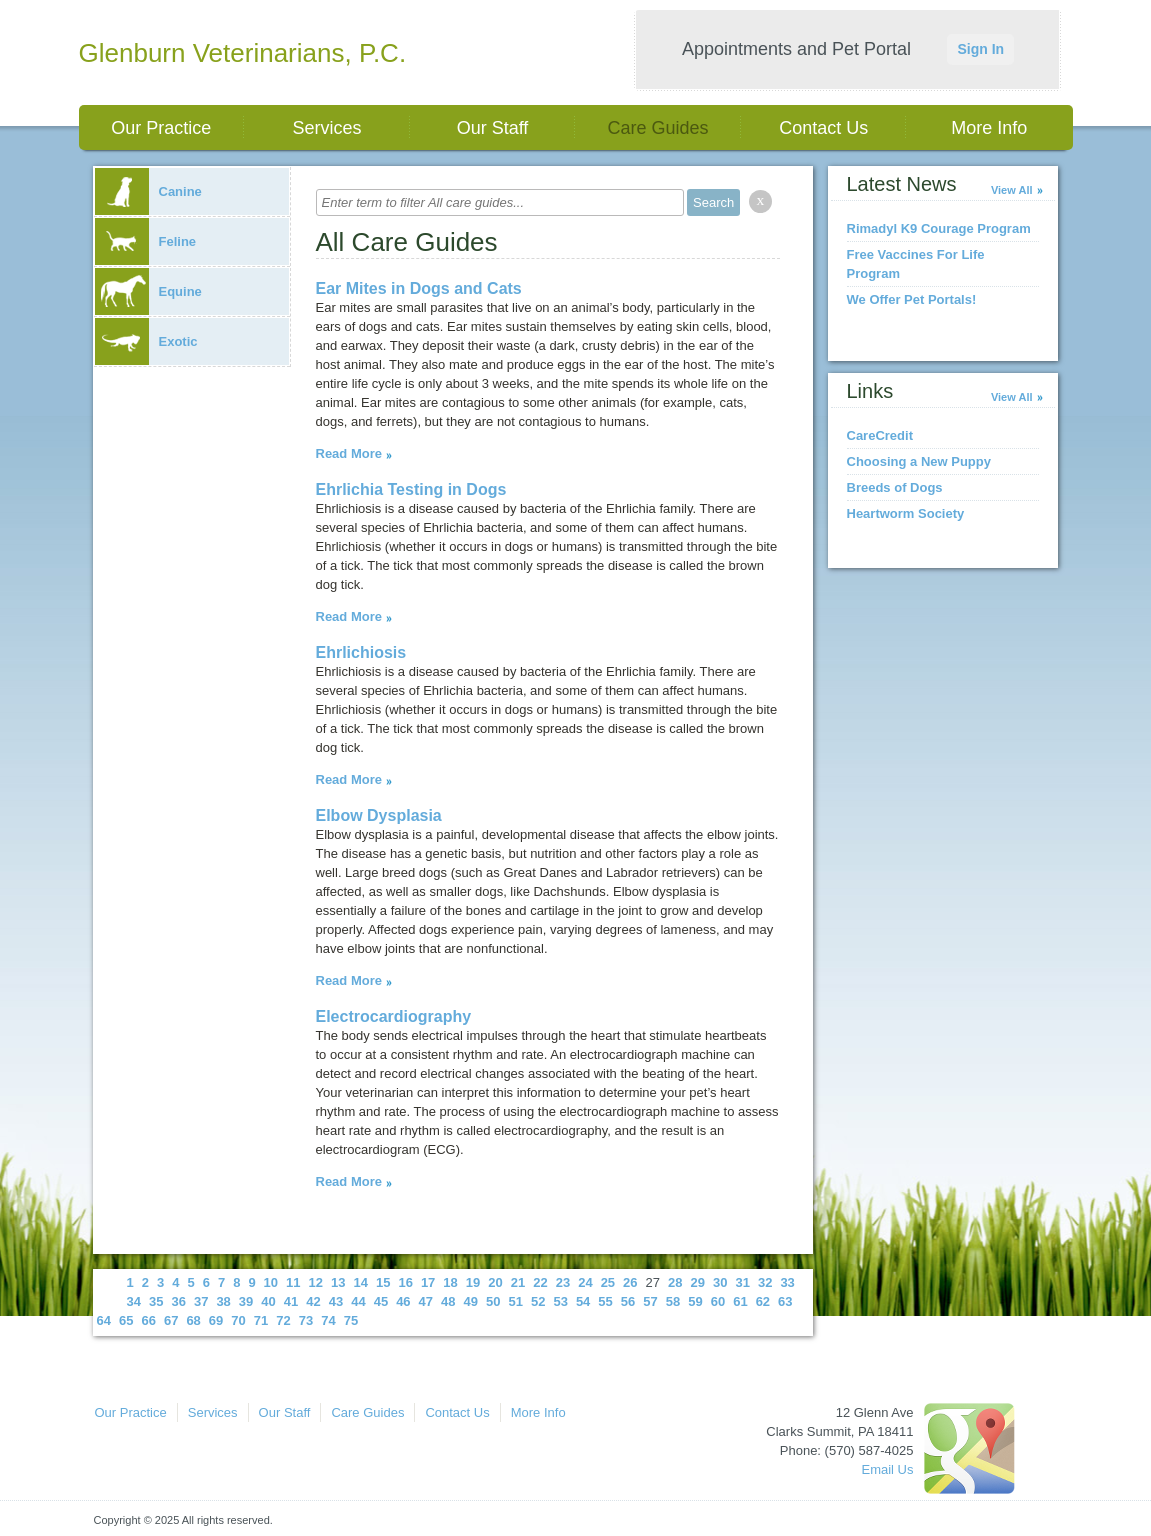 The image size is (1151, 1536). I want to click on Equine, so click(148, 291).